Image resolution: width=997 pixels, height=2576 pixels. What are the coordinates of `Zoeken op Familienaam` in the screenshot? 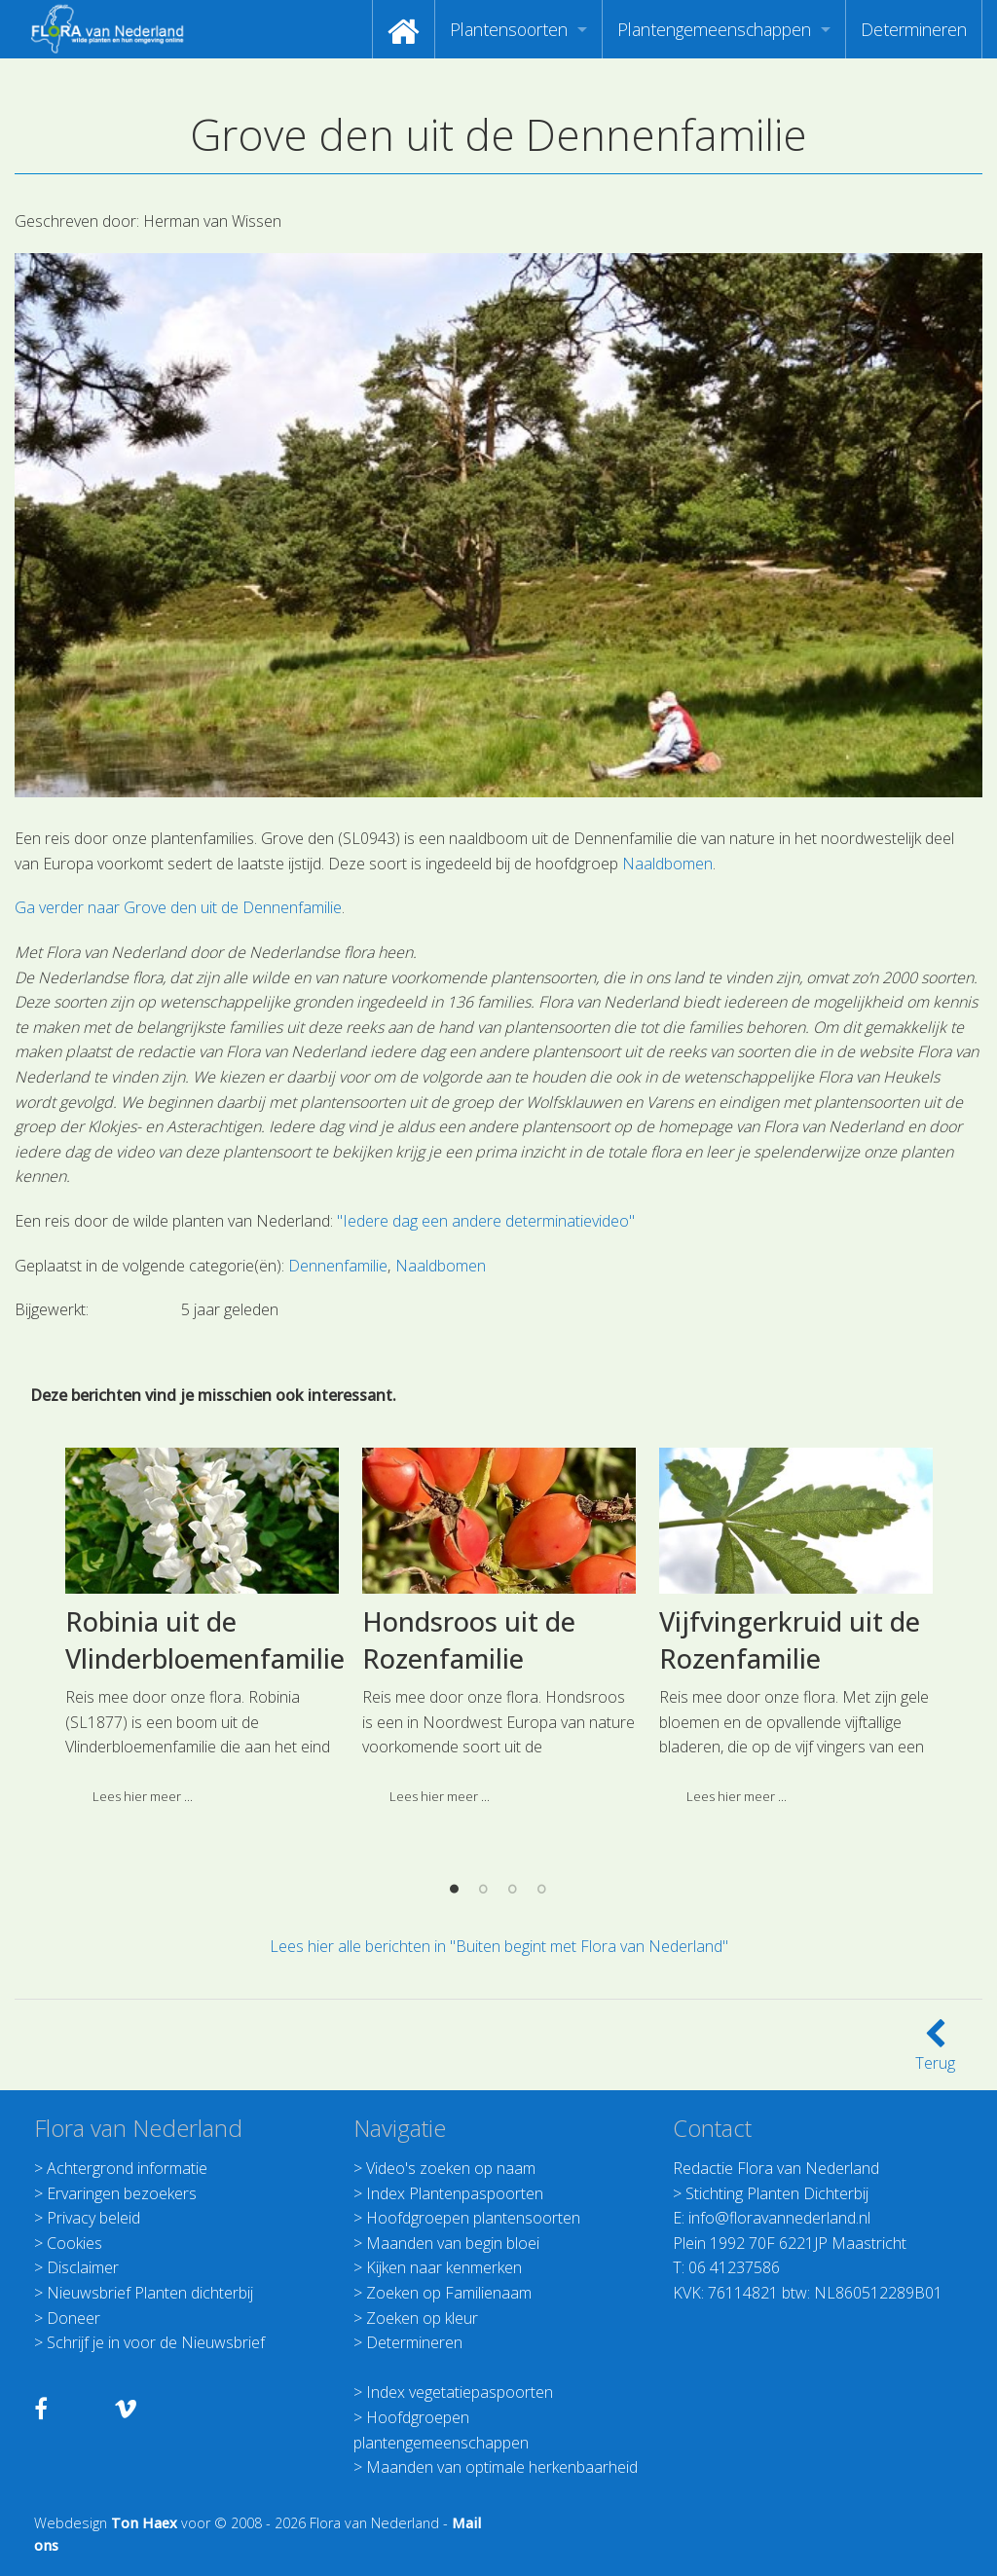 It's located at (449, 2292).